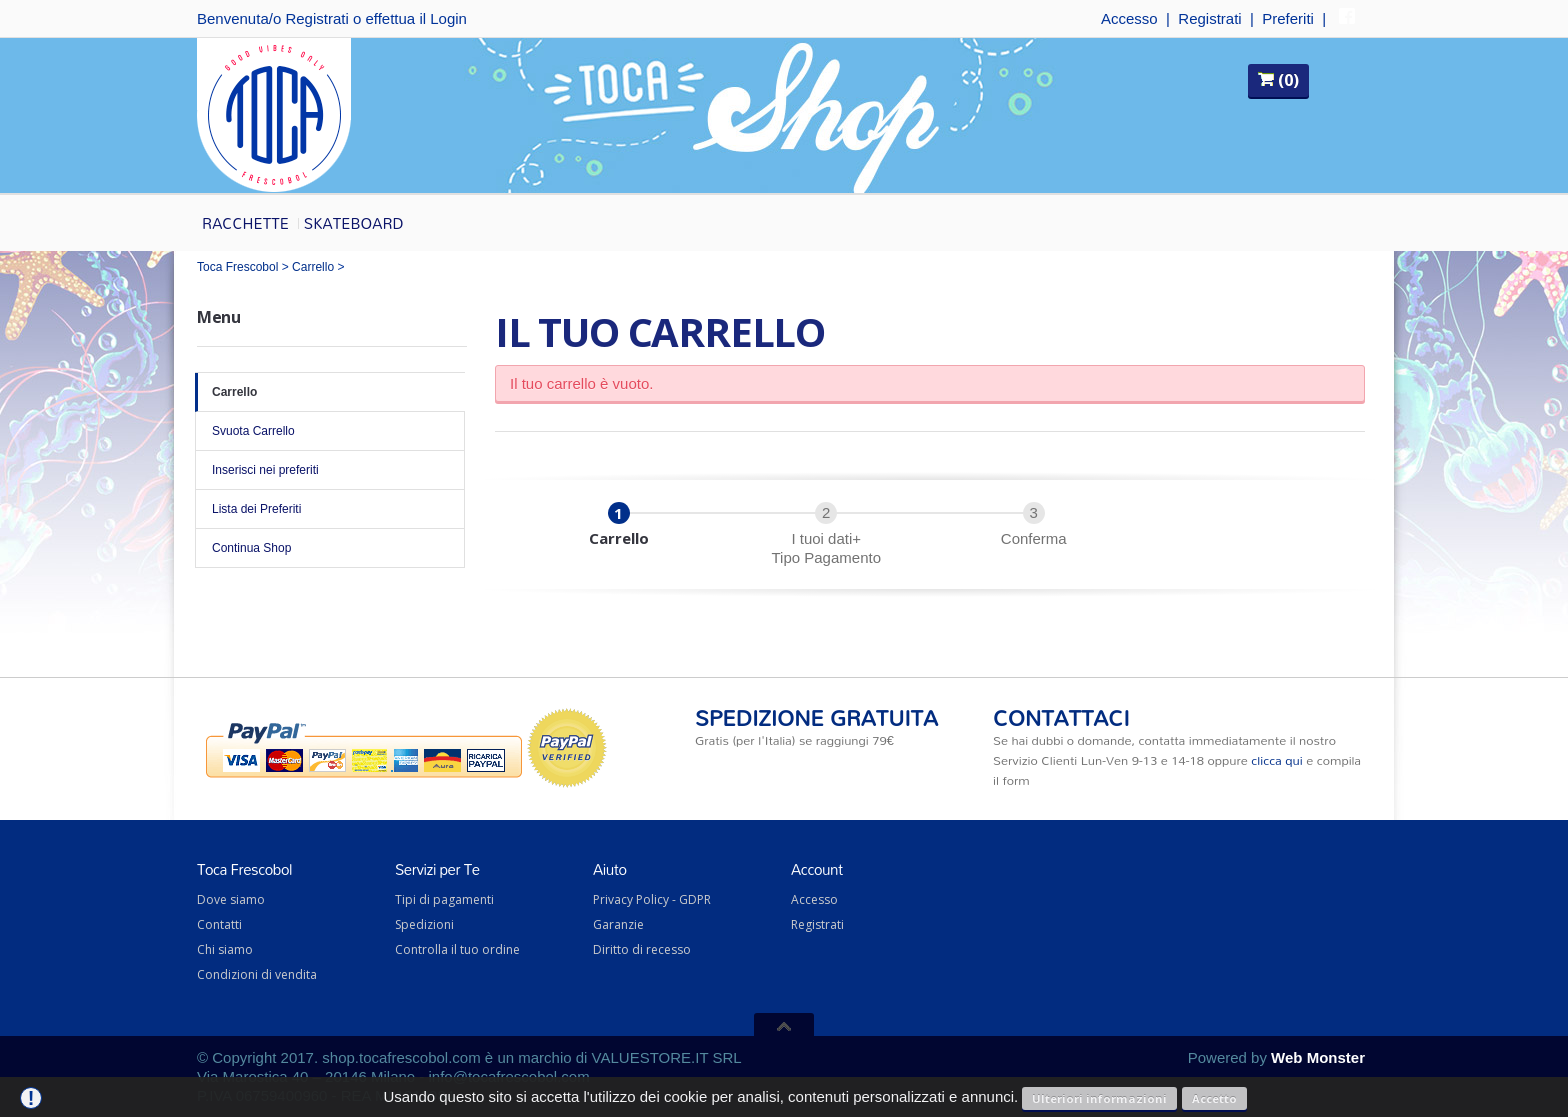  Describe the element at coordinates (245, 223) in the screenshot. I see `Racchette` at that location.